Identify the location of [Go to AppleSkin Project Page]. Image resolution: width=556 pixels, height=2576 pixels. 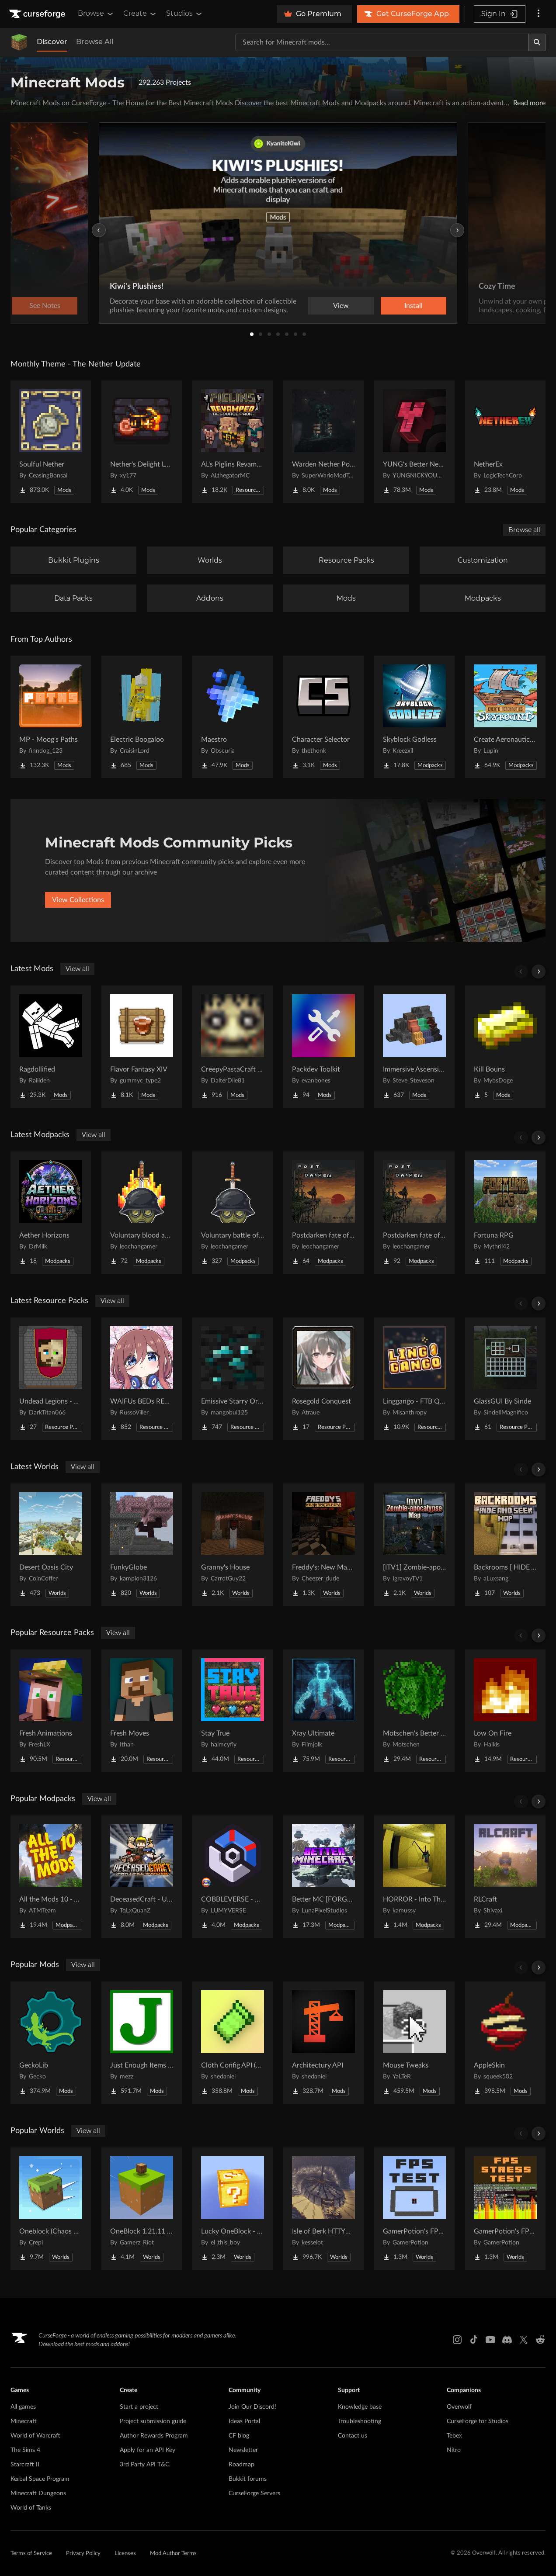
(505, 2042).